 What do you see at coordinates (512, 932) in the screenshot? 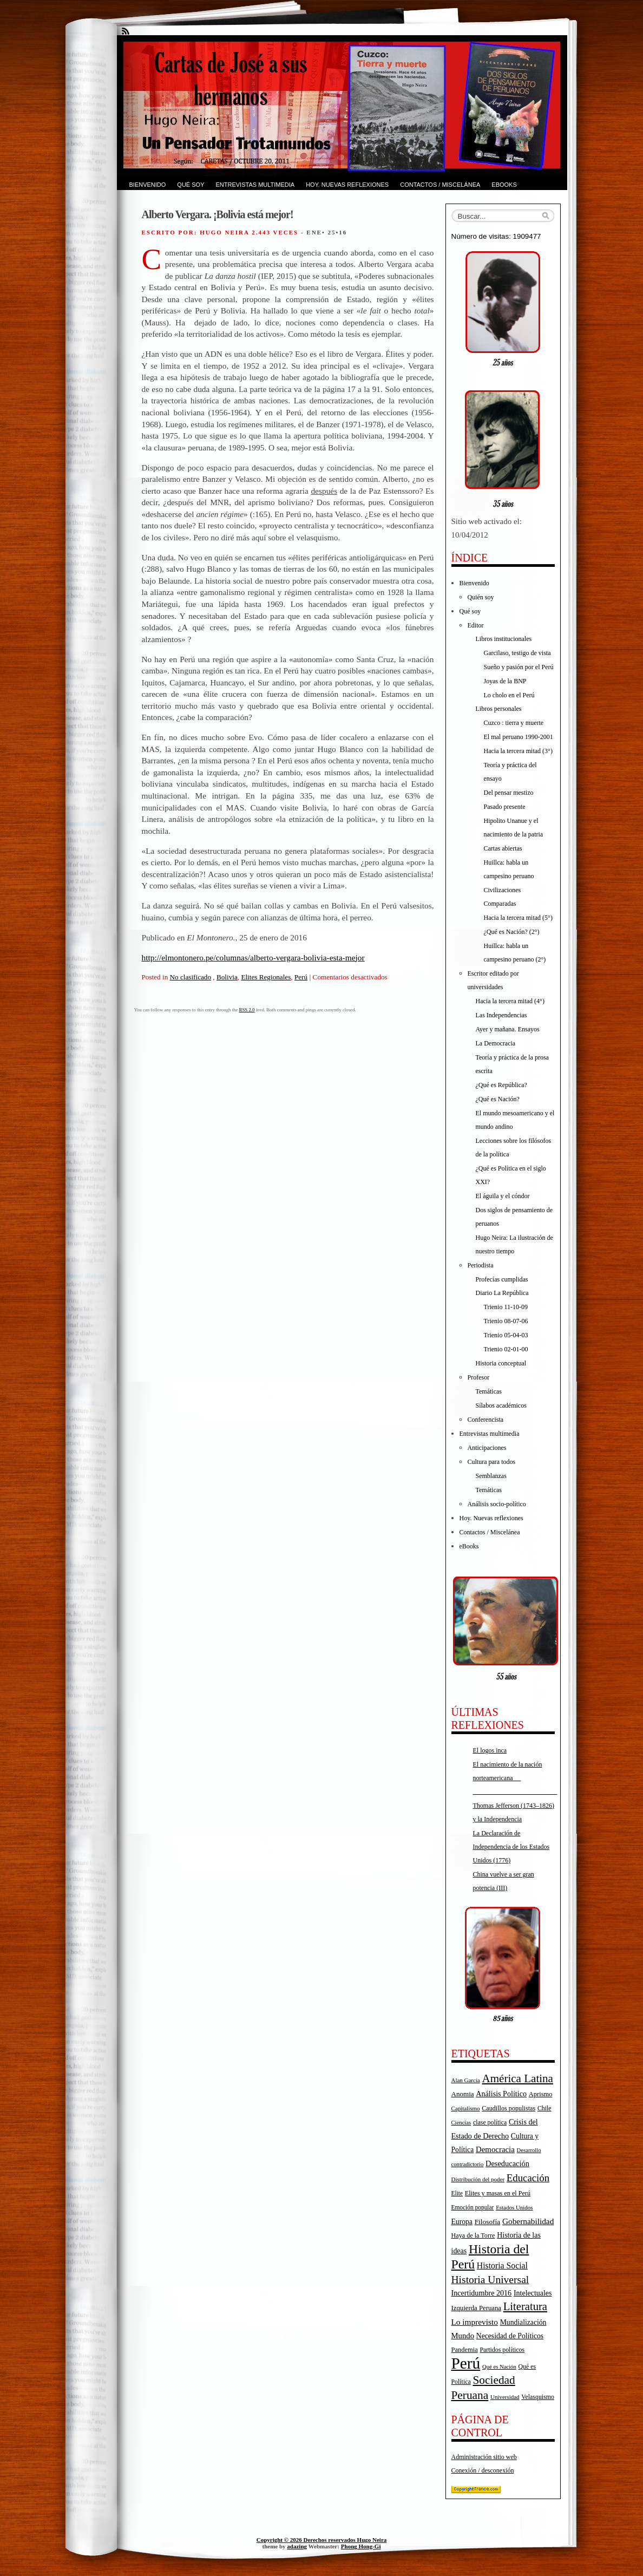
I see `¿Qué es Nación? (2°)` at bounding box center [512, 932].